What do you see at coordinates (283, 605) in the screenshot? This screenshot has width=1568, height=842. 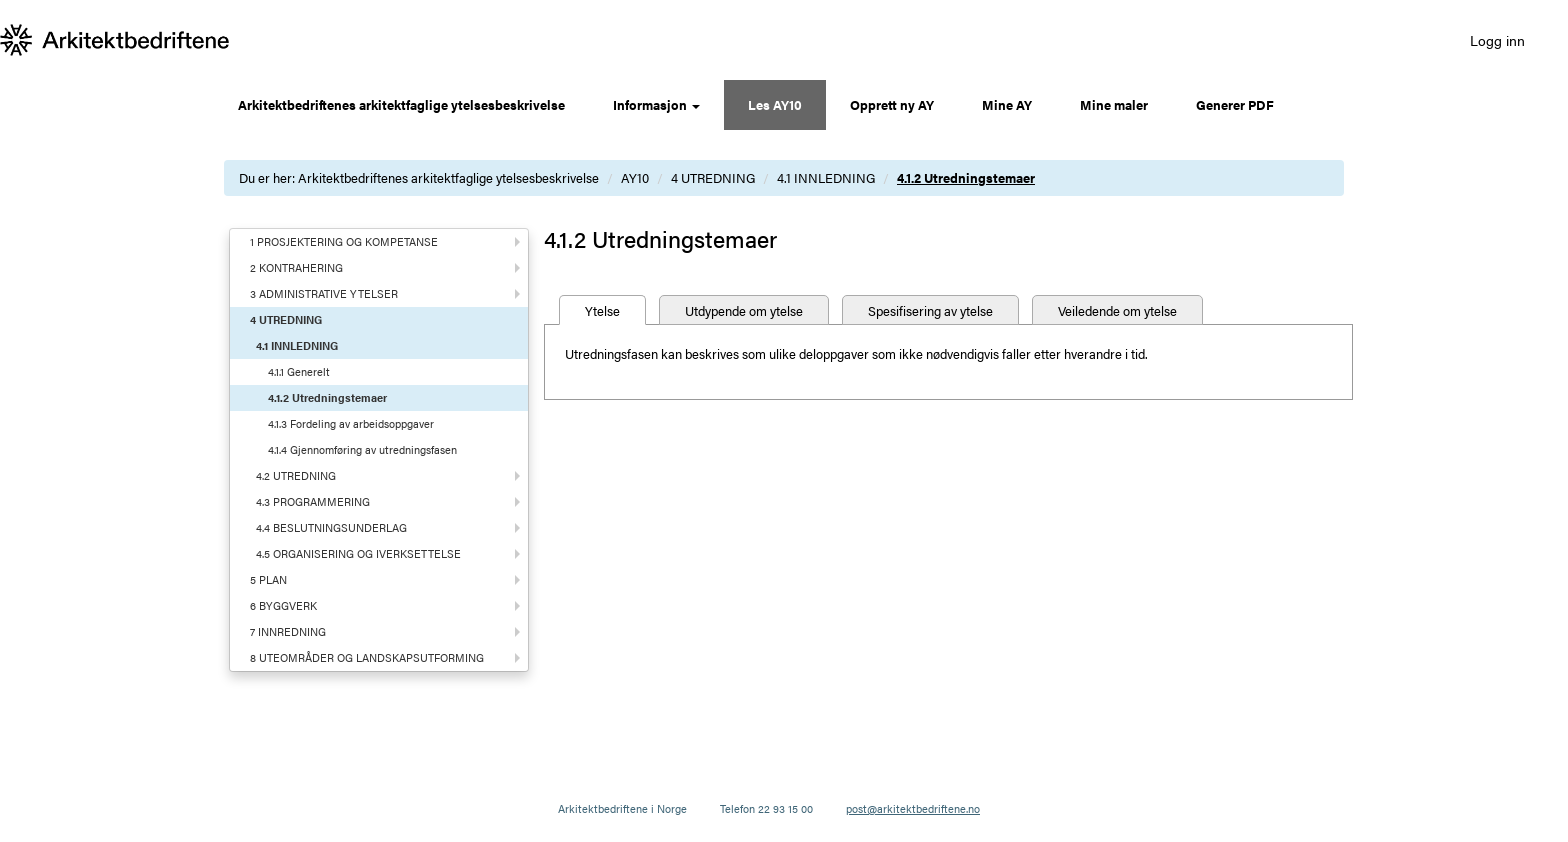 I see `6 BYGGVERK` at bounding box center [283, 605].